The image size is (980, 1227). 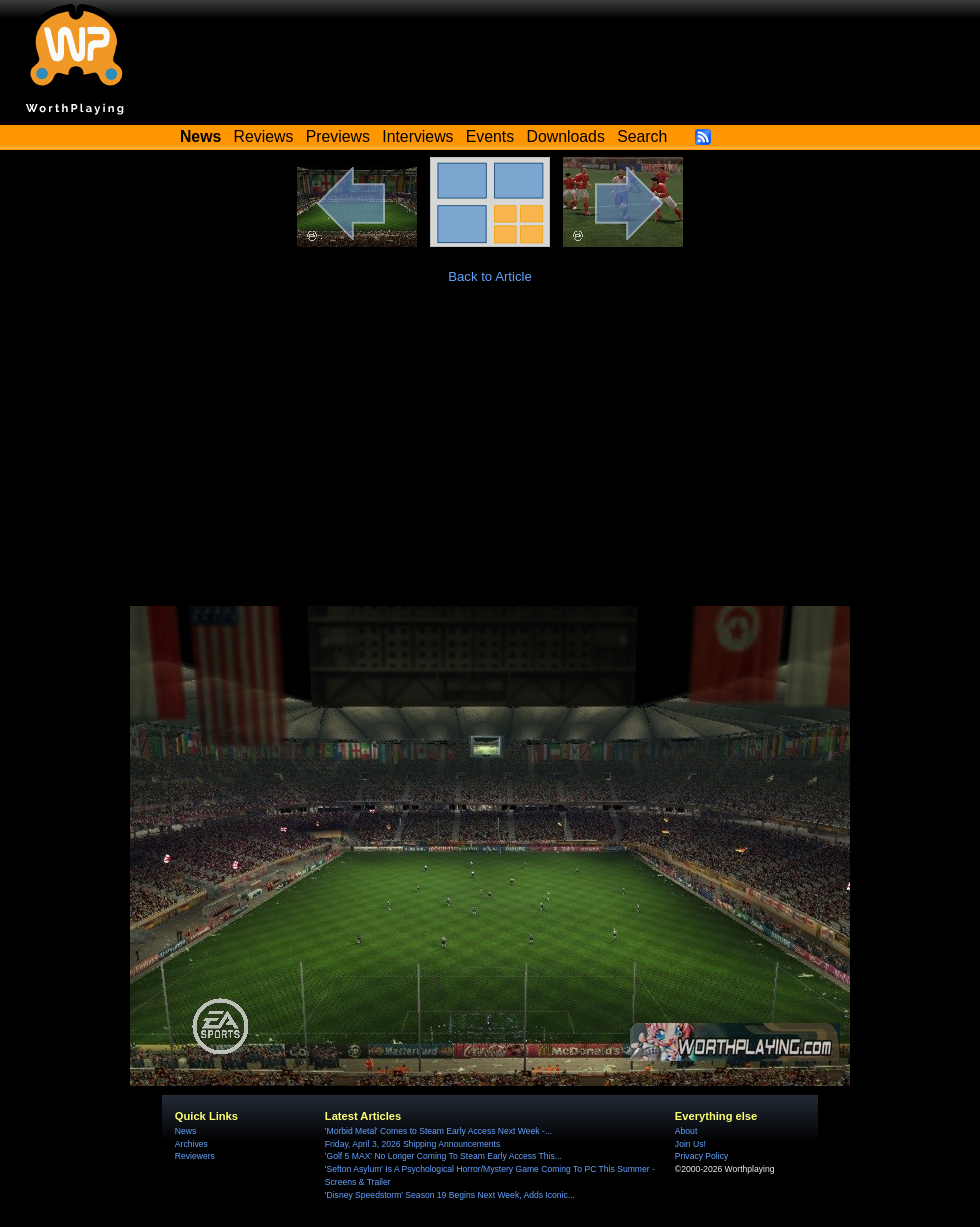 I want to click on Privacy Policy, so click(x=701, y=1156).